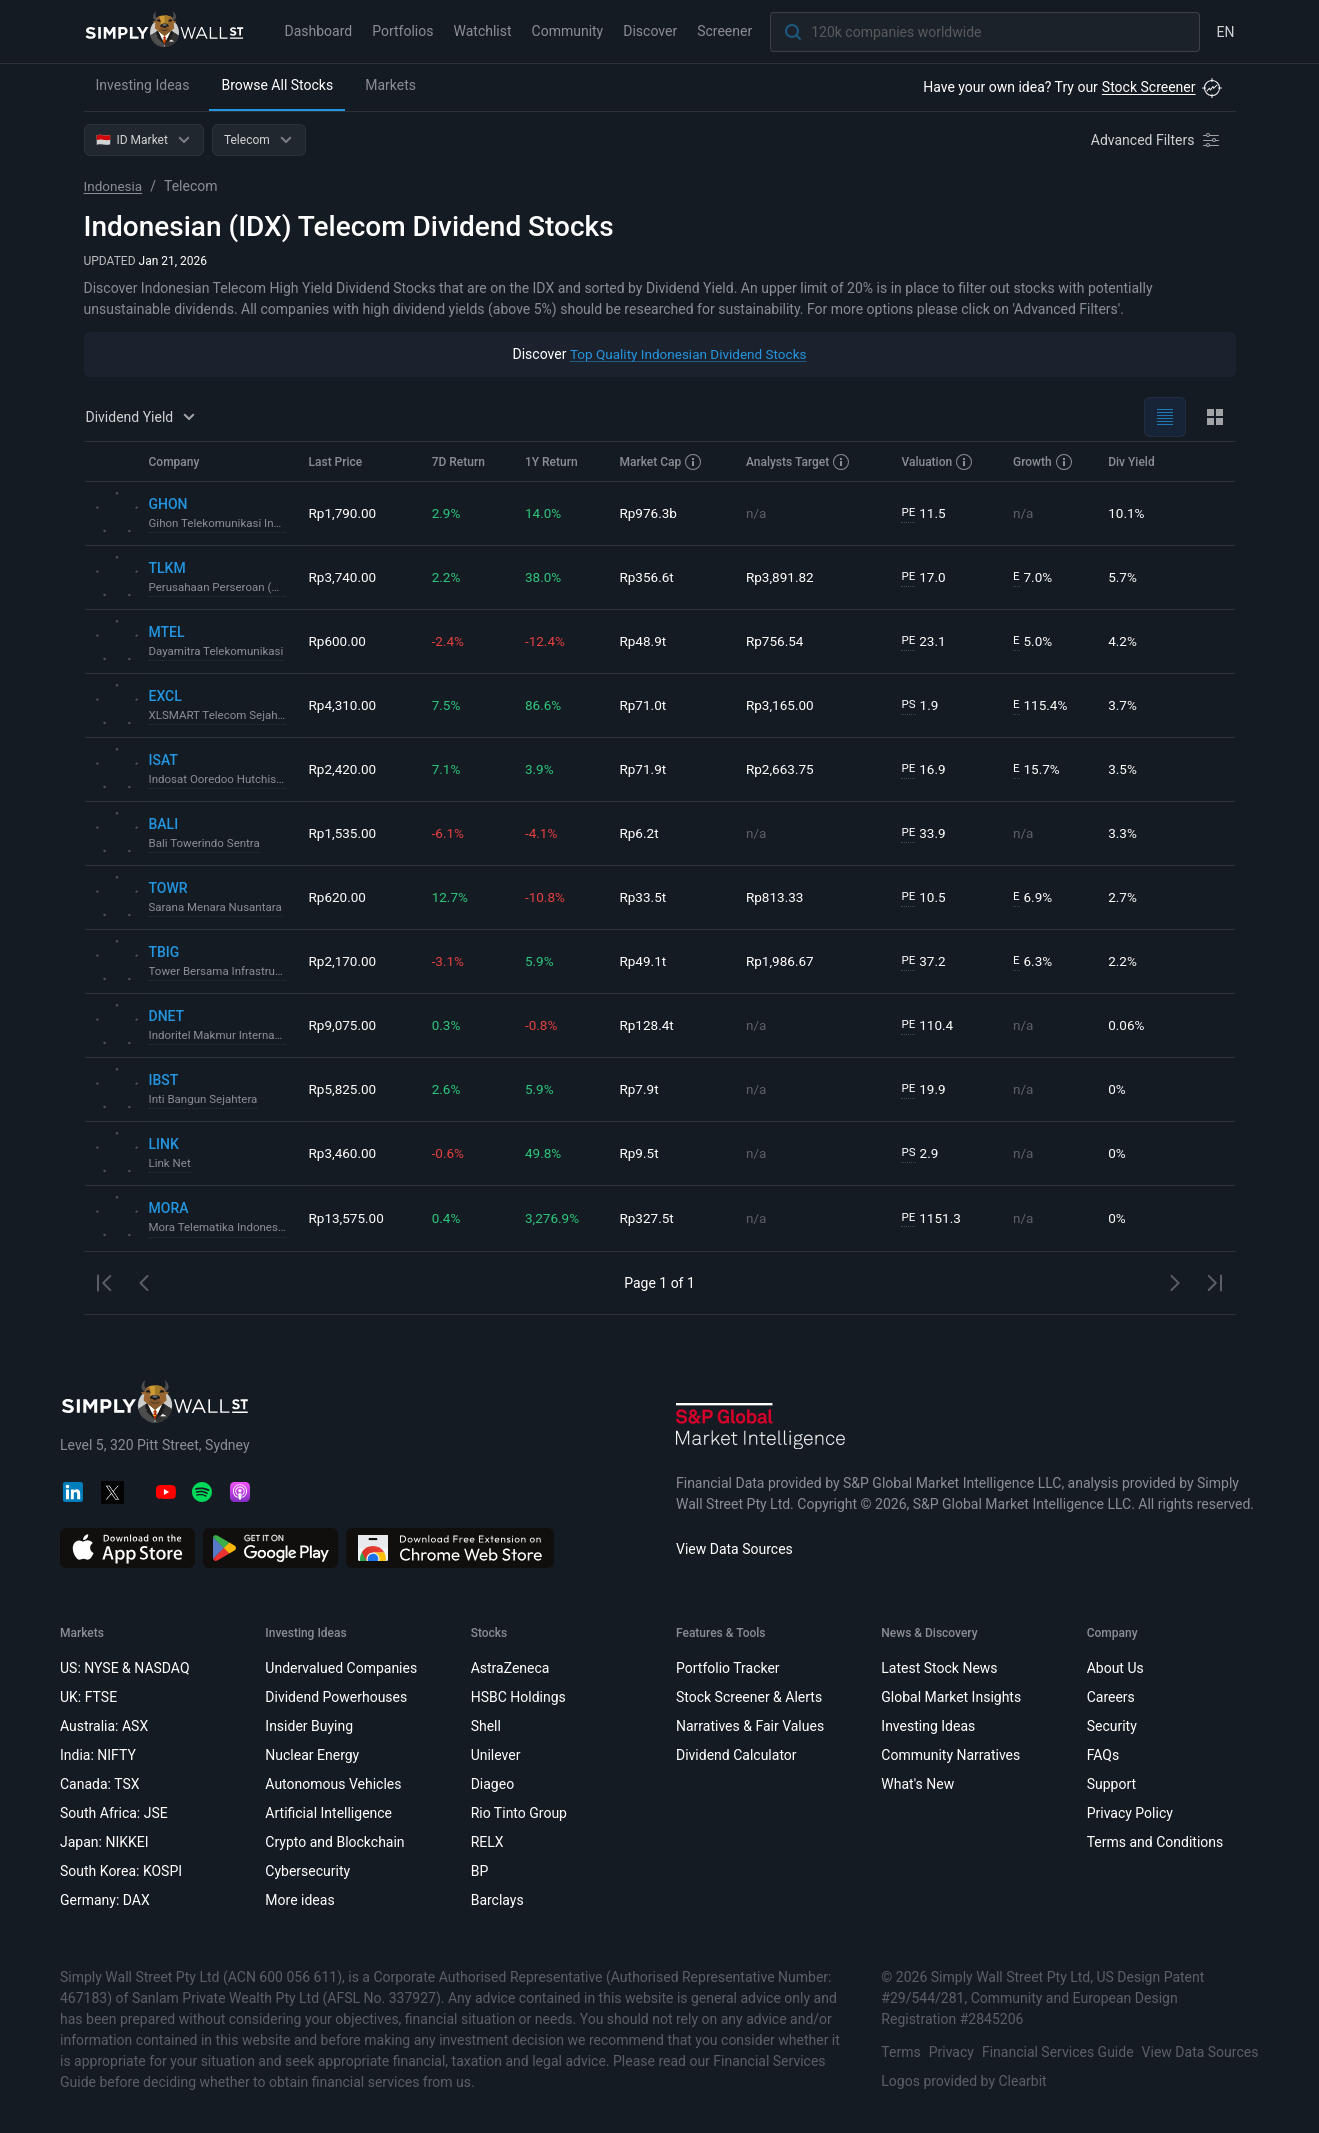 This screenshot has width=1319, height=2133. What do you see at coordinates (651, 577) in the screenshot?
I see `Rp356.6t` at bounding box center [651, 577].